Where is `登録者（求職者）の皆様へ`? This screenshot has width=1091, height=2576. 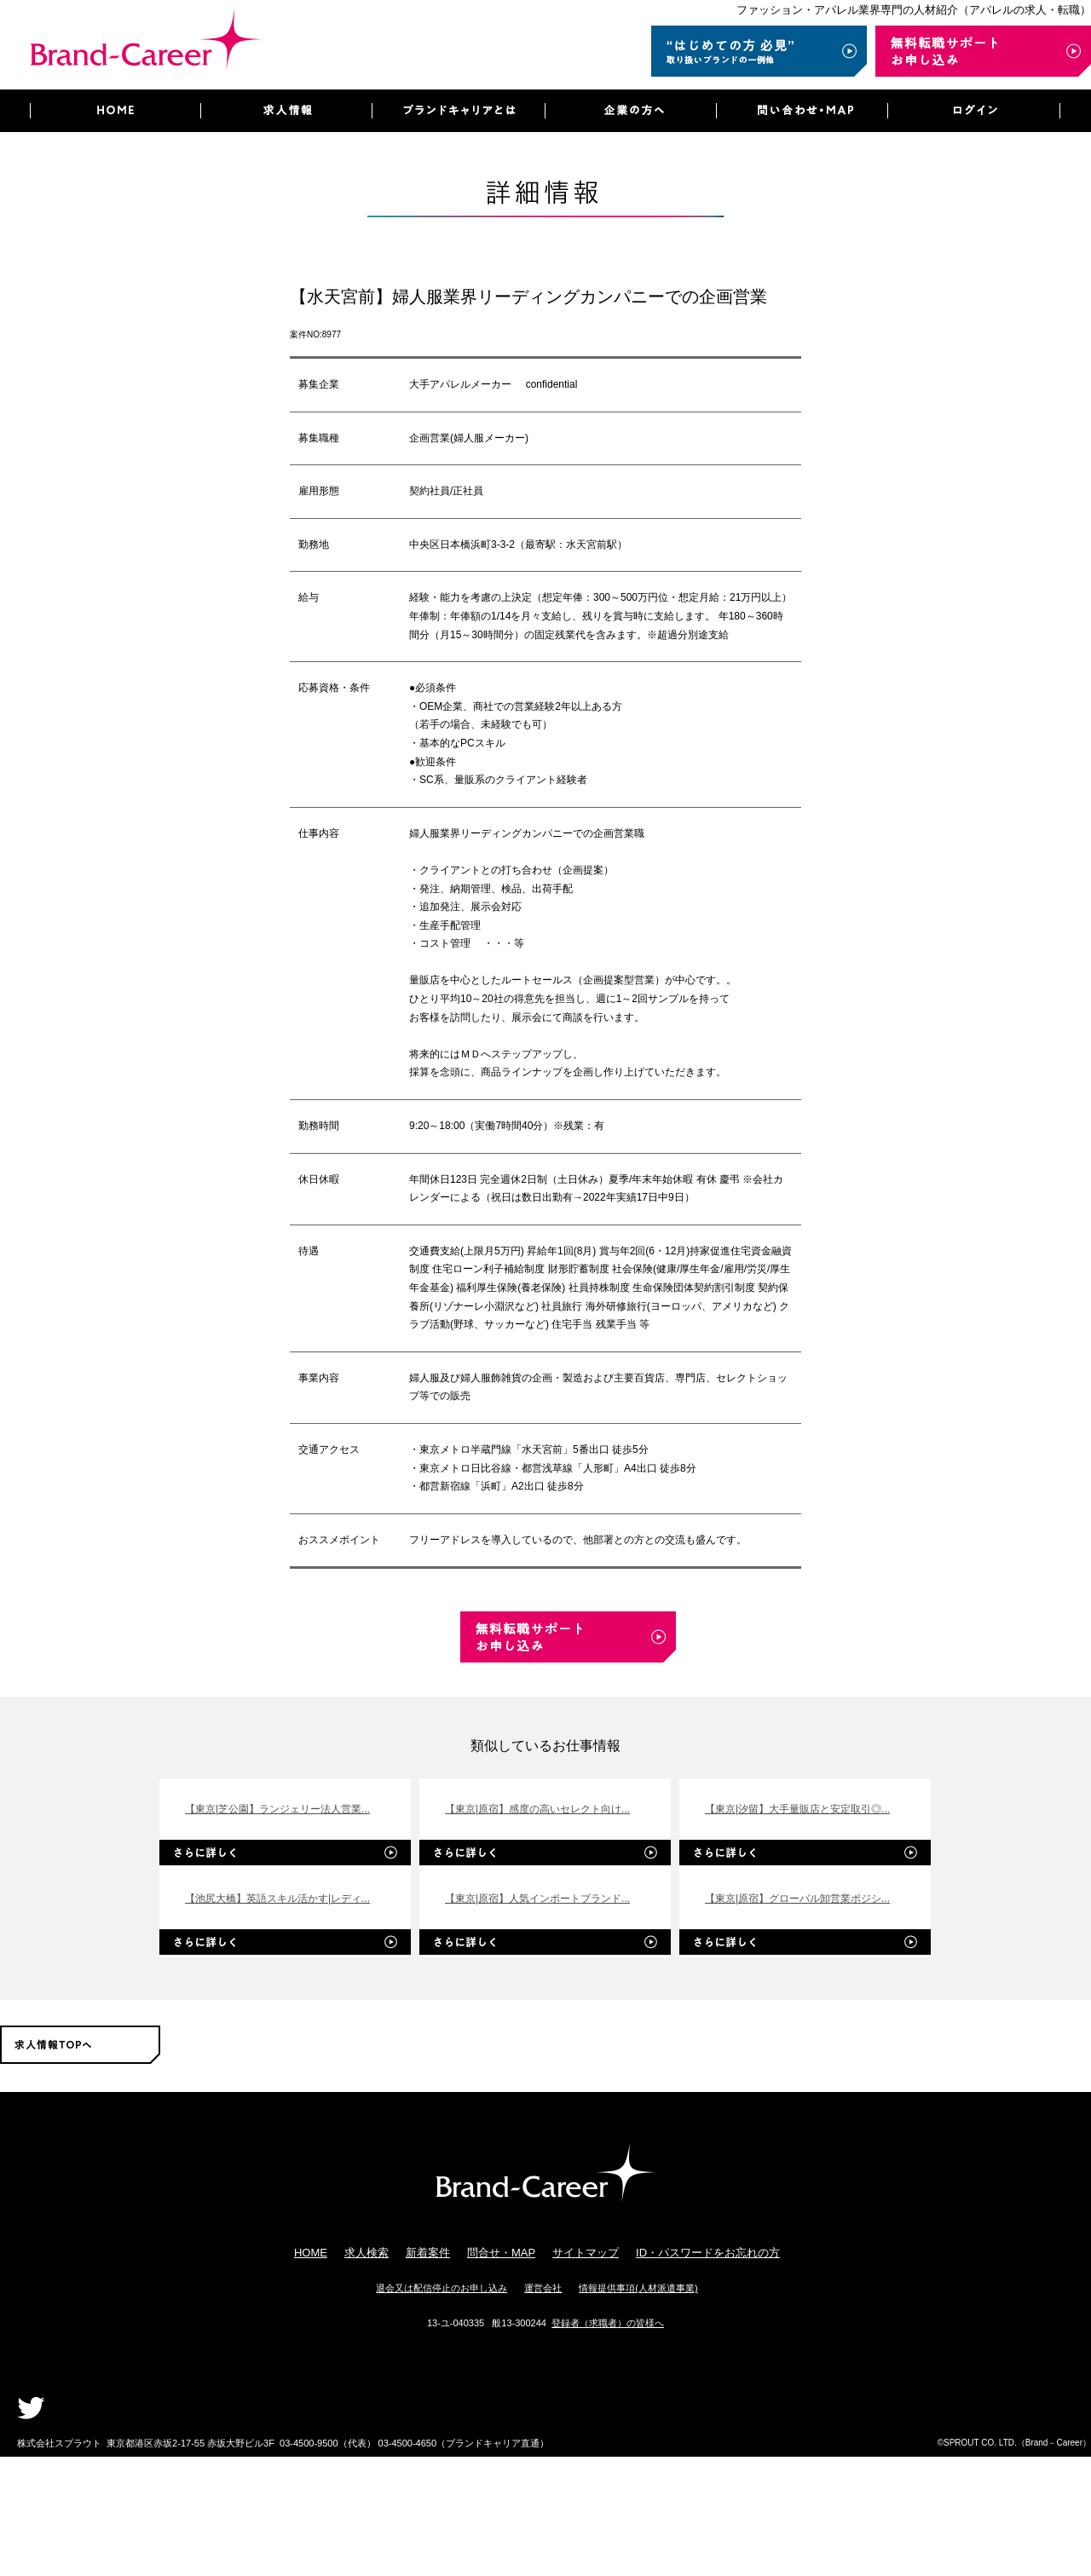 登録者（求職者）の皆様へ is located at coordinates (607, 2323).